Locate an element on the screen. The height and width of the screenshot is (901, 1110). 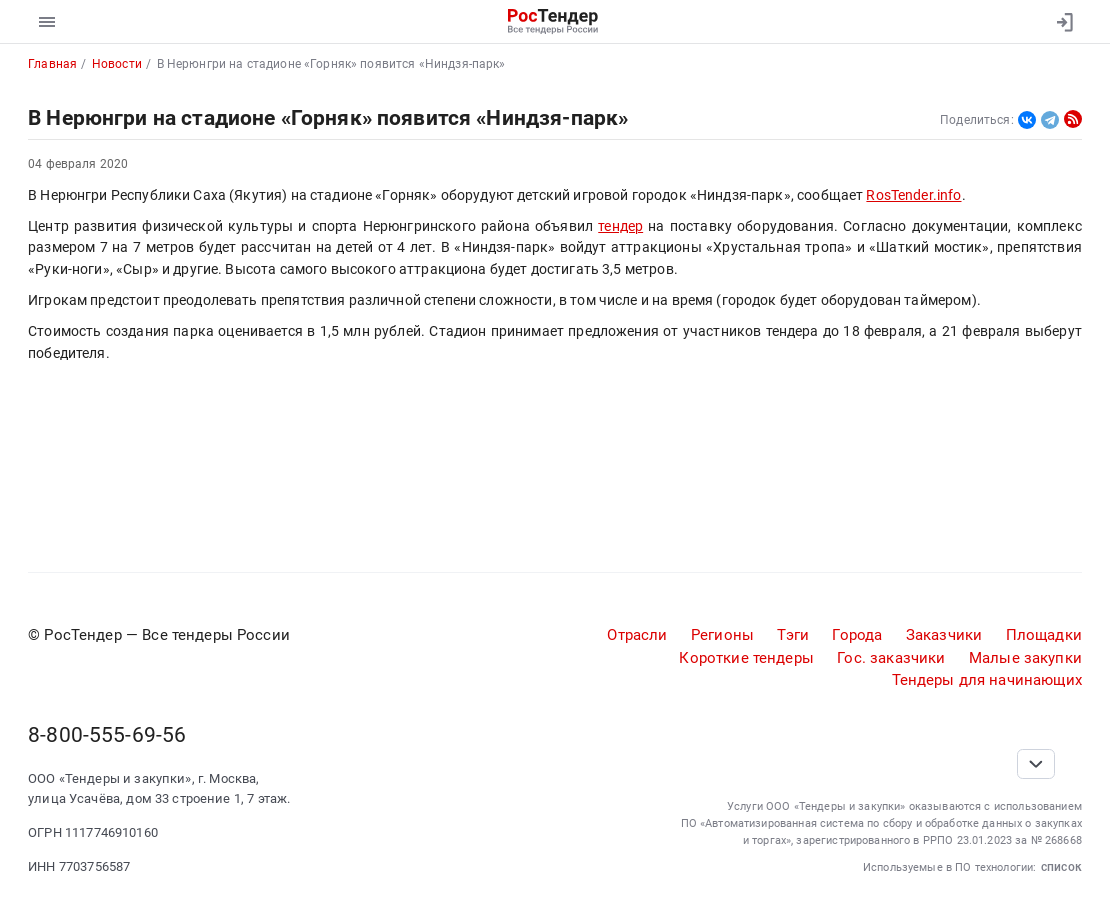
RosTender.info is located at coordinates (913, 195).